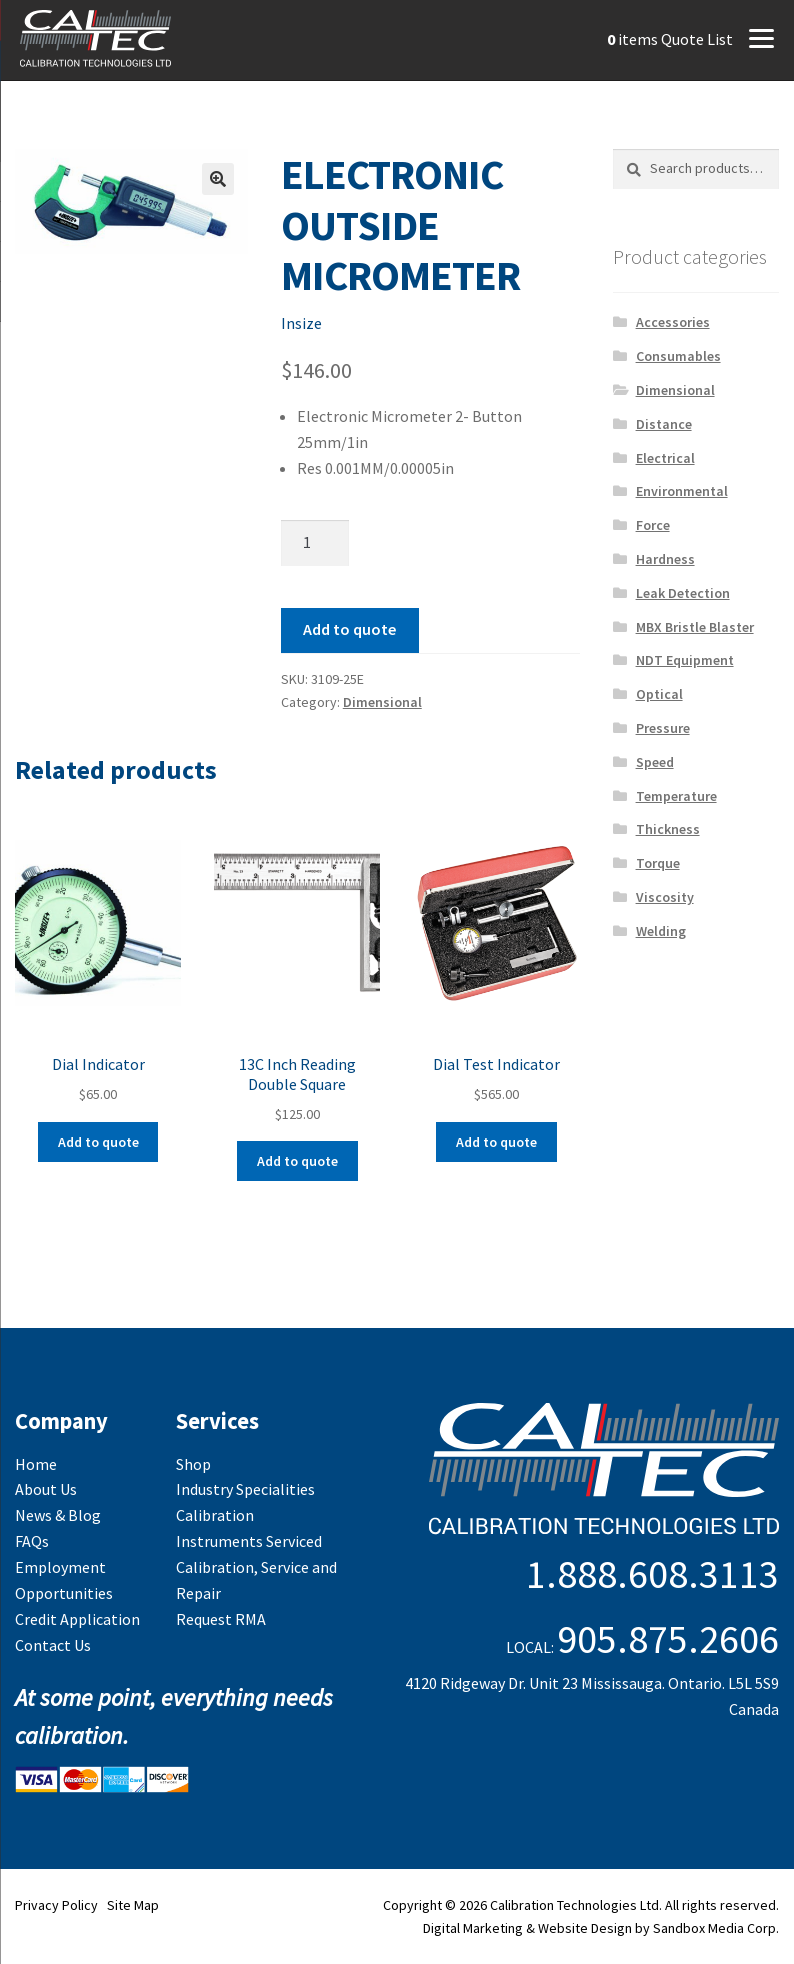 This screenshot has height=1964, width=794. Describe the element at coordinates (695, 627) in the screenshot. I see `MBX Bristle Blaster` at that location.